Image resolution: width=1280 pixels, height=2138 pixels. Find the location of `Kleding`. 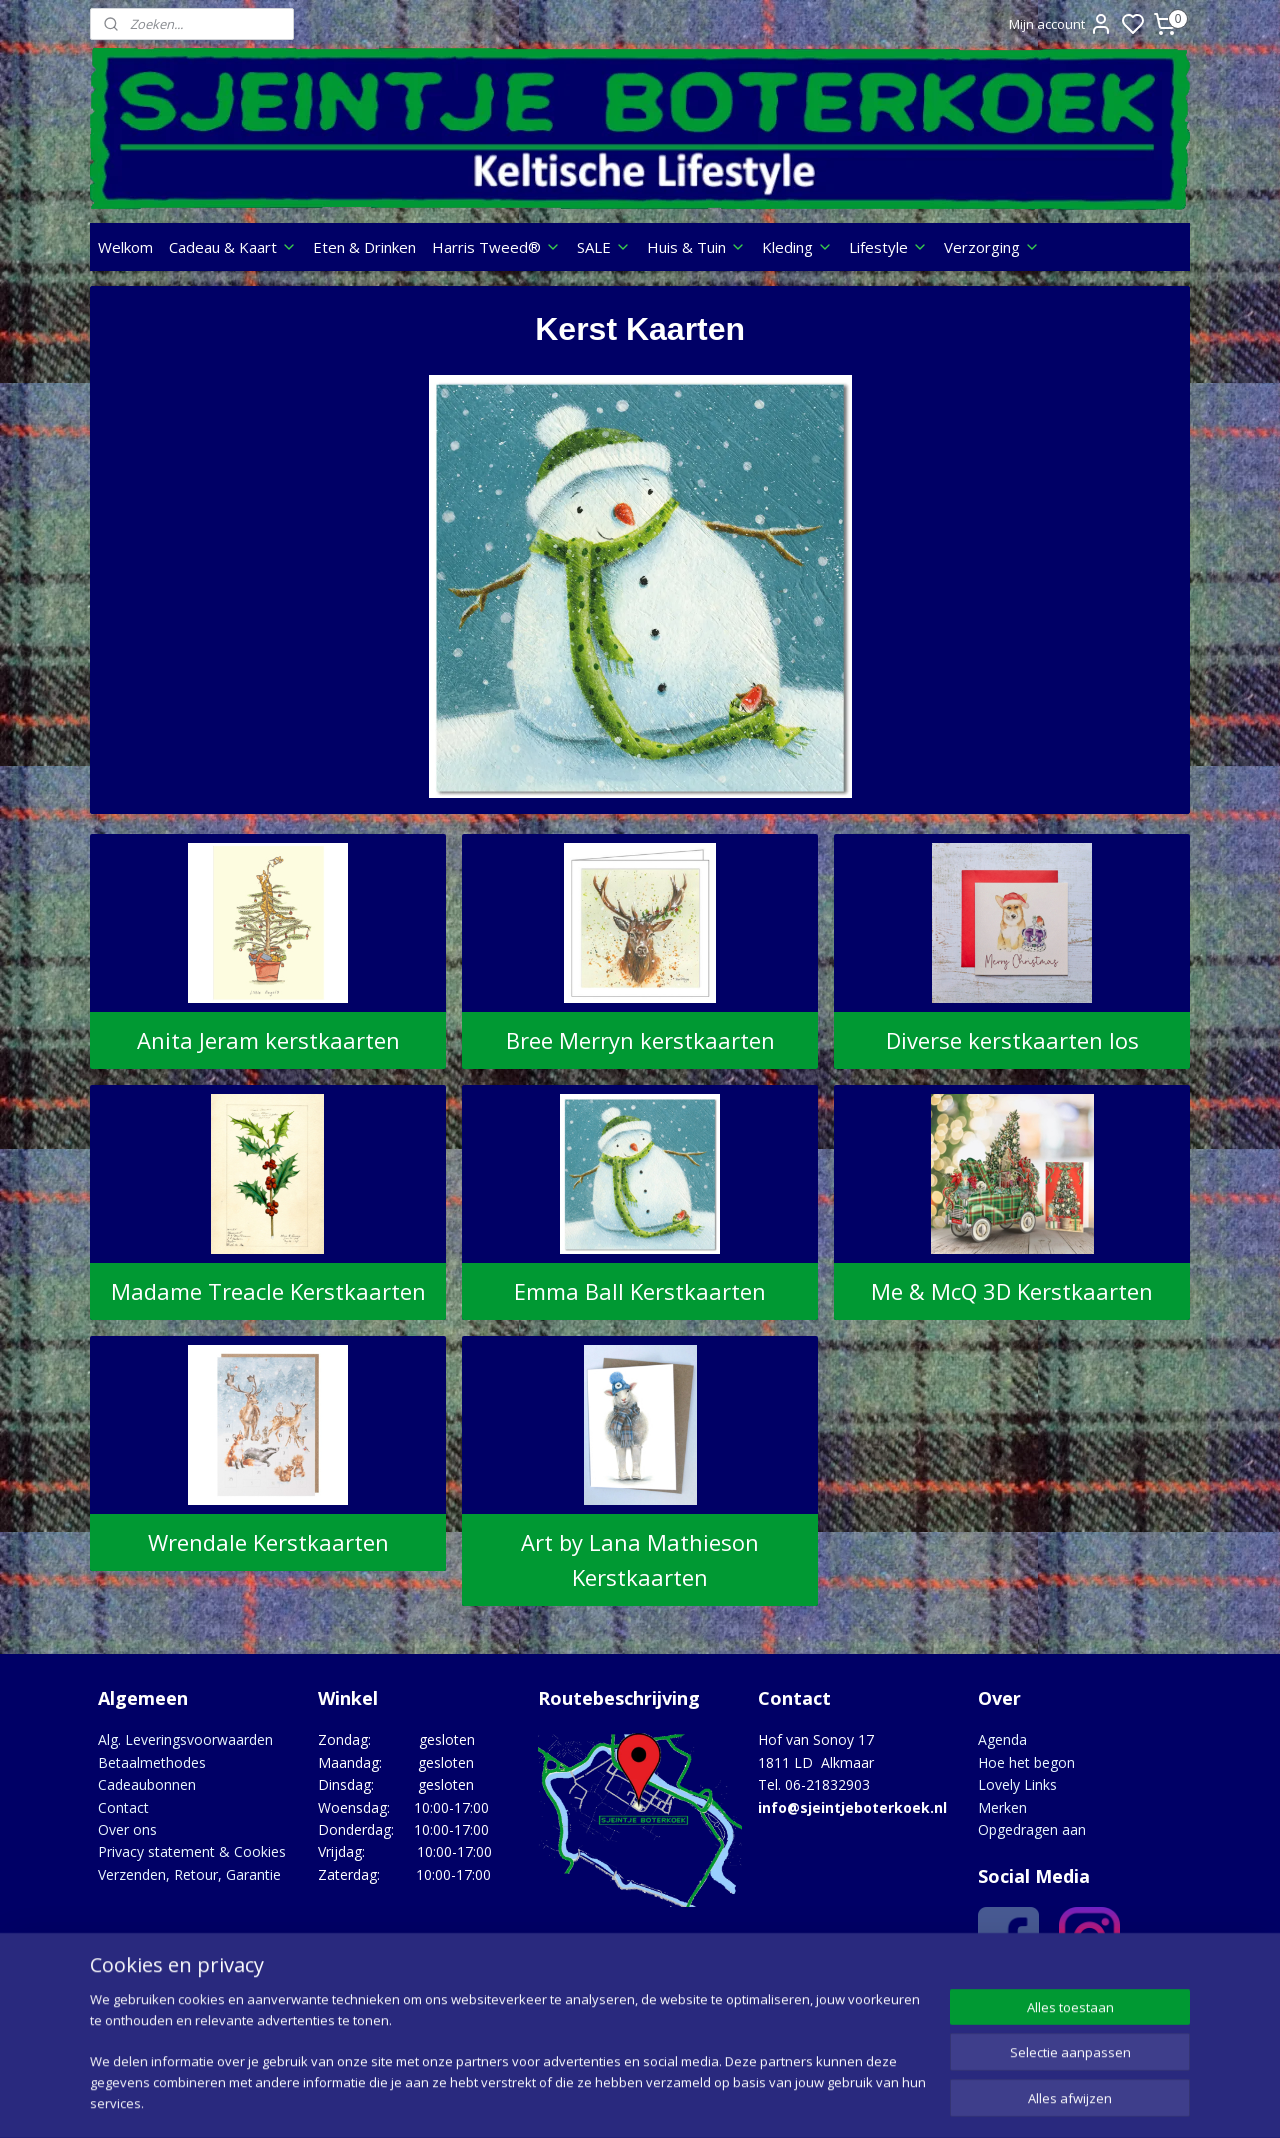

Kleding is located at coordinates (797, 247).